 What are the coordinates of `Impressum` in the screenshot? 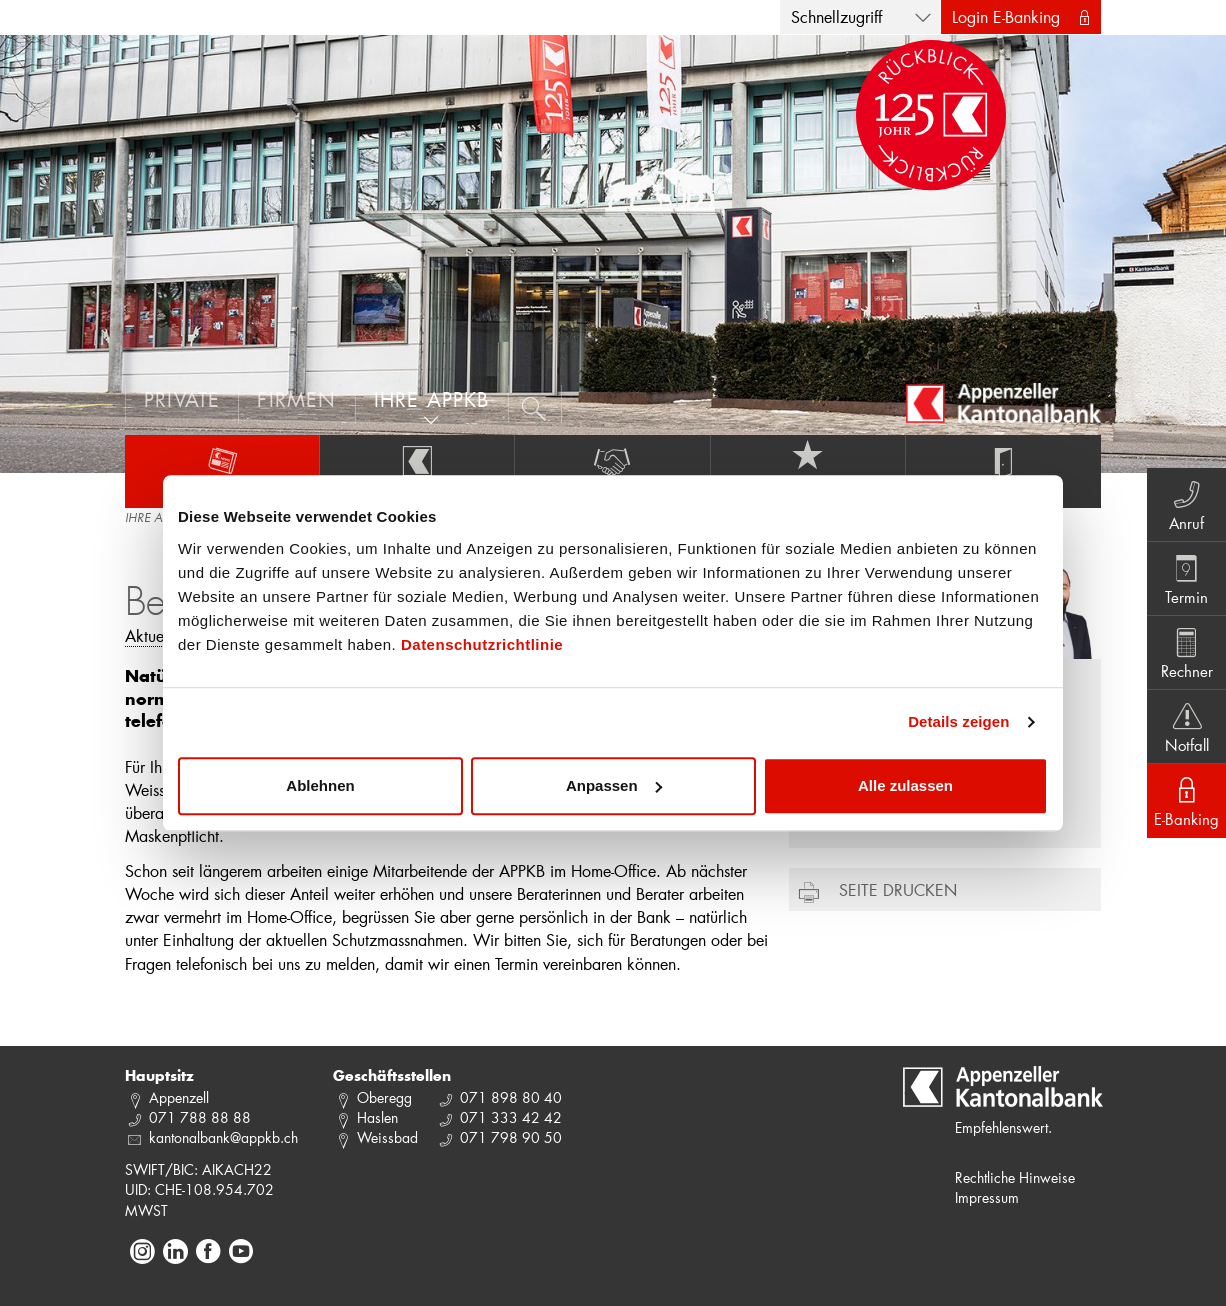 It's located at (987, 1197).